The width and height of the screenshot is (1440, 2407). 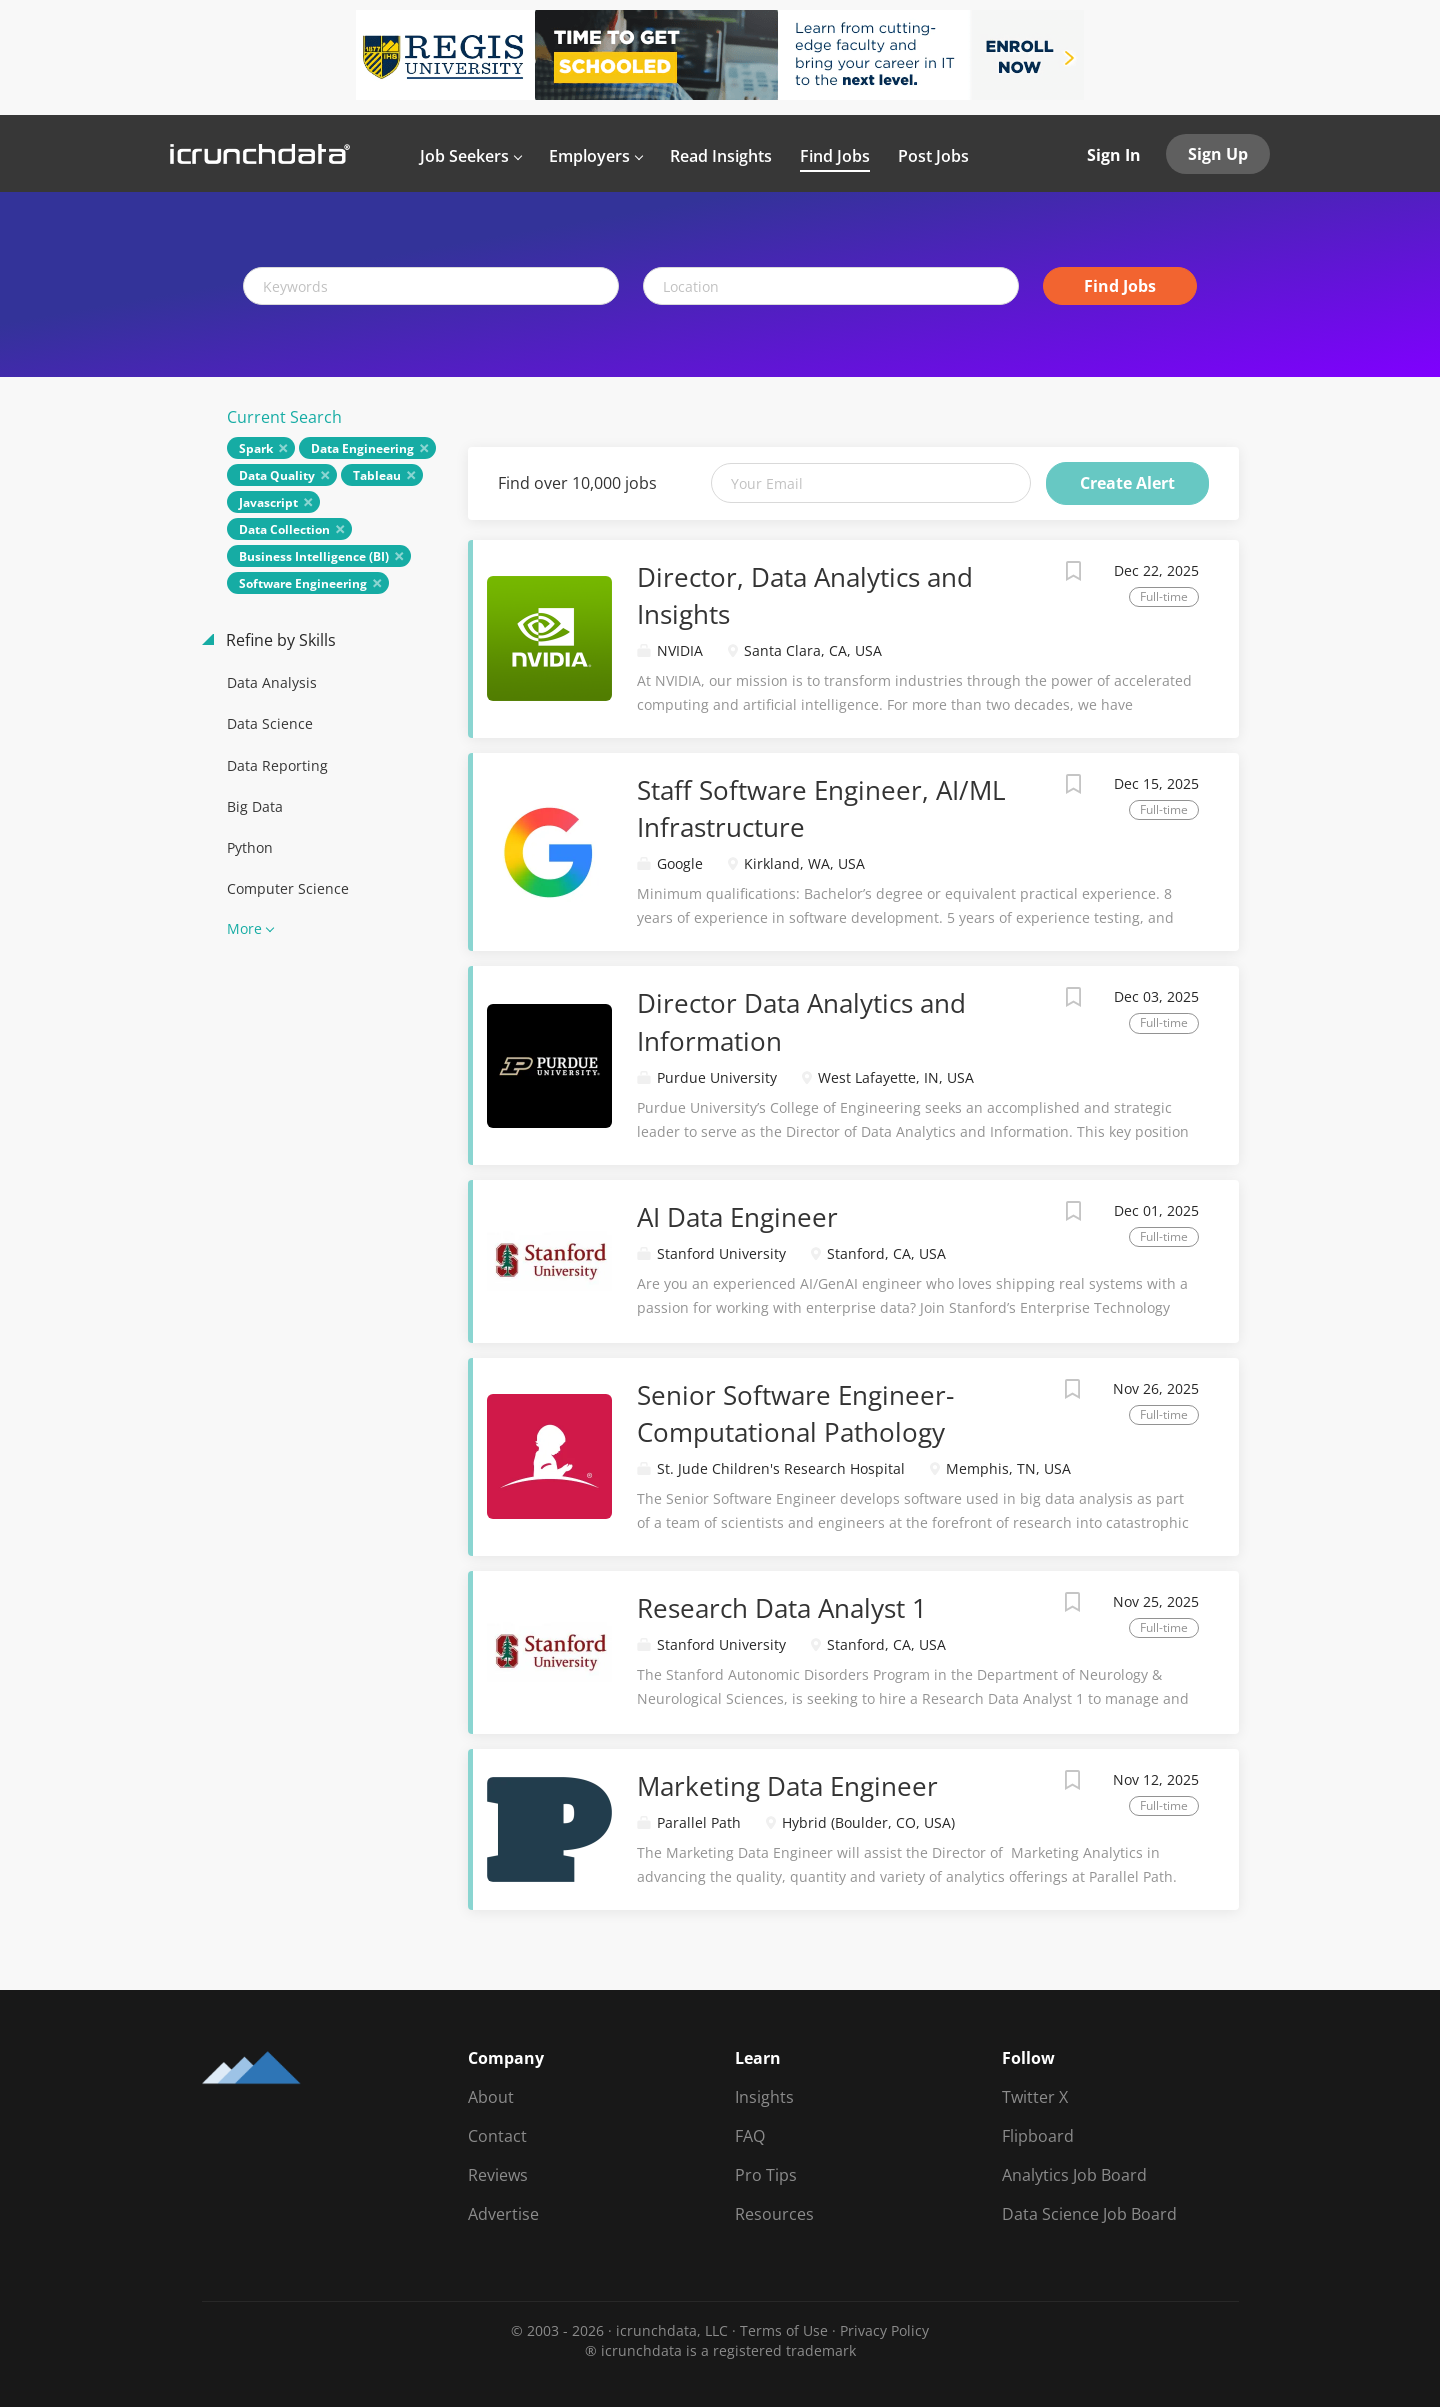 I want to click on Privacy Policy, so click(x=884, y=2330).